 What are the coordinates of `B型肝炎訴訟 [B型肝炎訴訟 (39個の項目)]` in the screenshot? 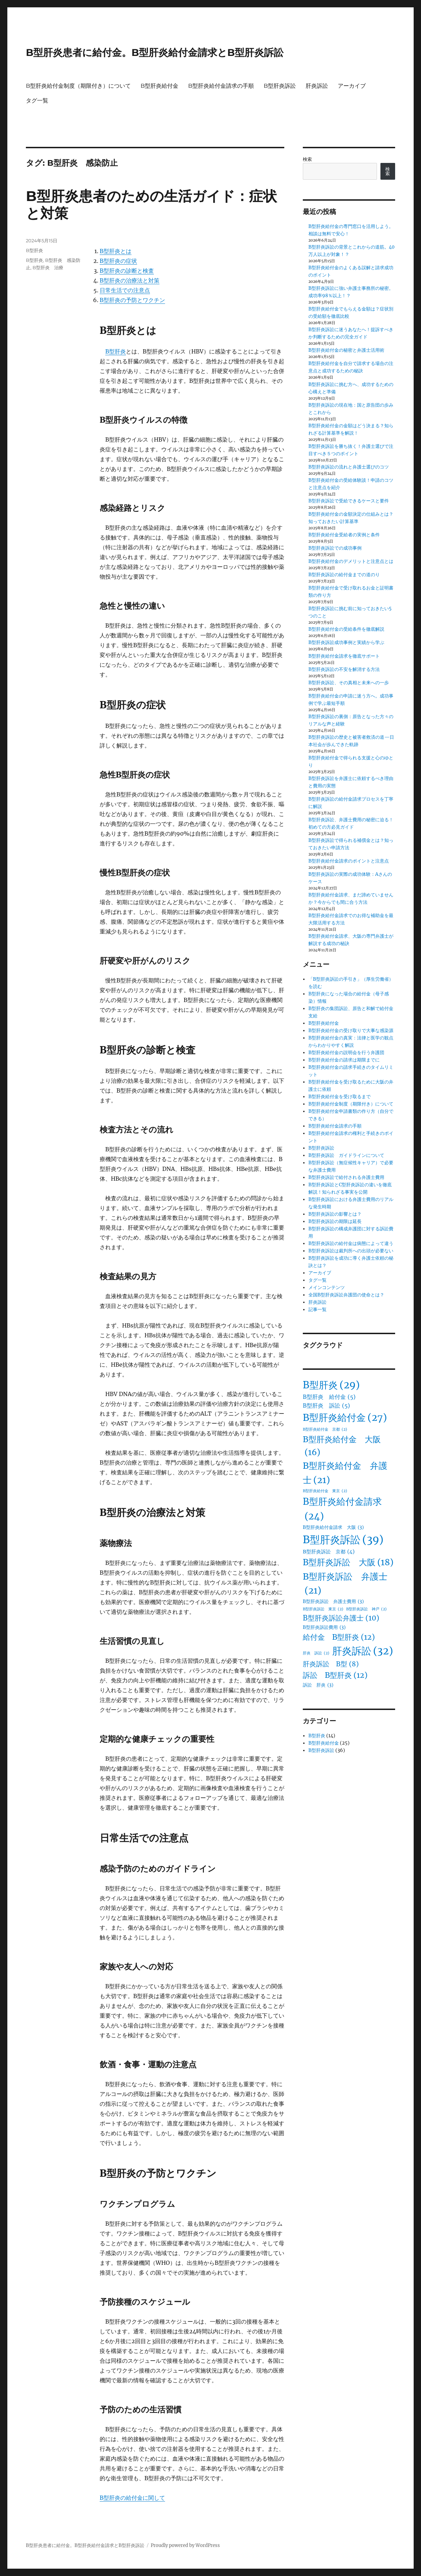 It's located at (343, 1539).